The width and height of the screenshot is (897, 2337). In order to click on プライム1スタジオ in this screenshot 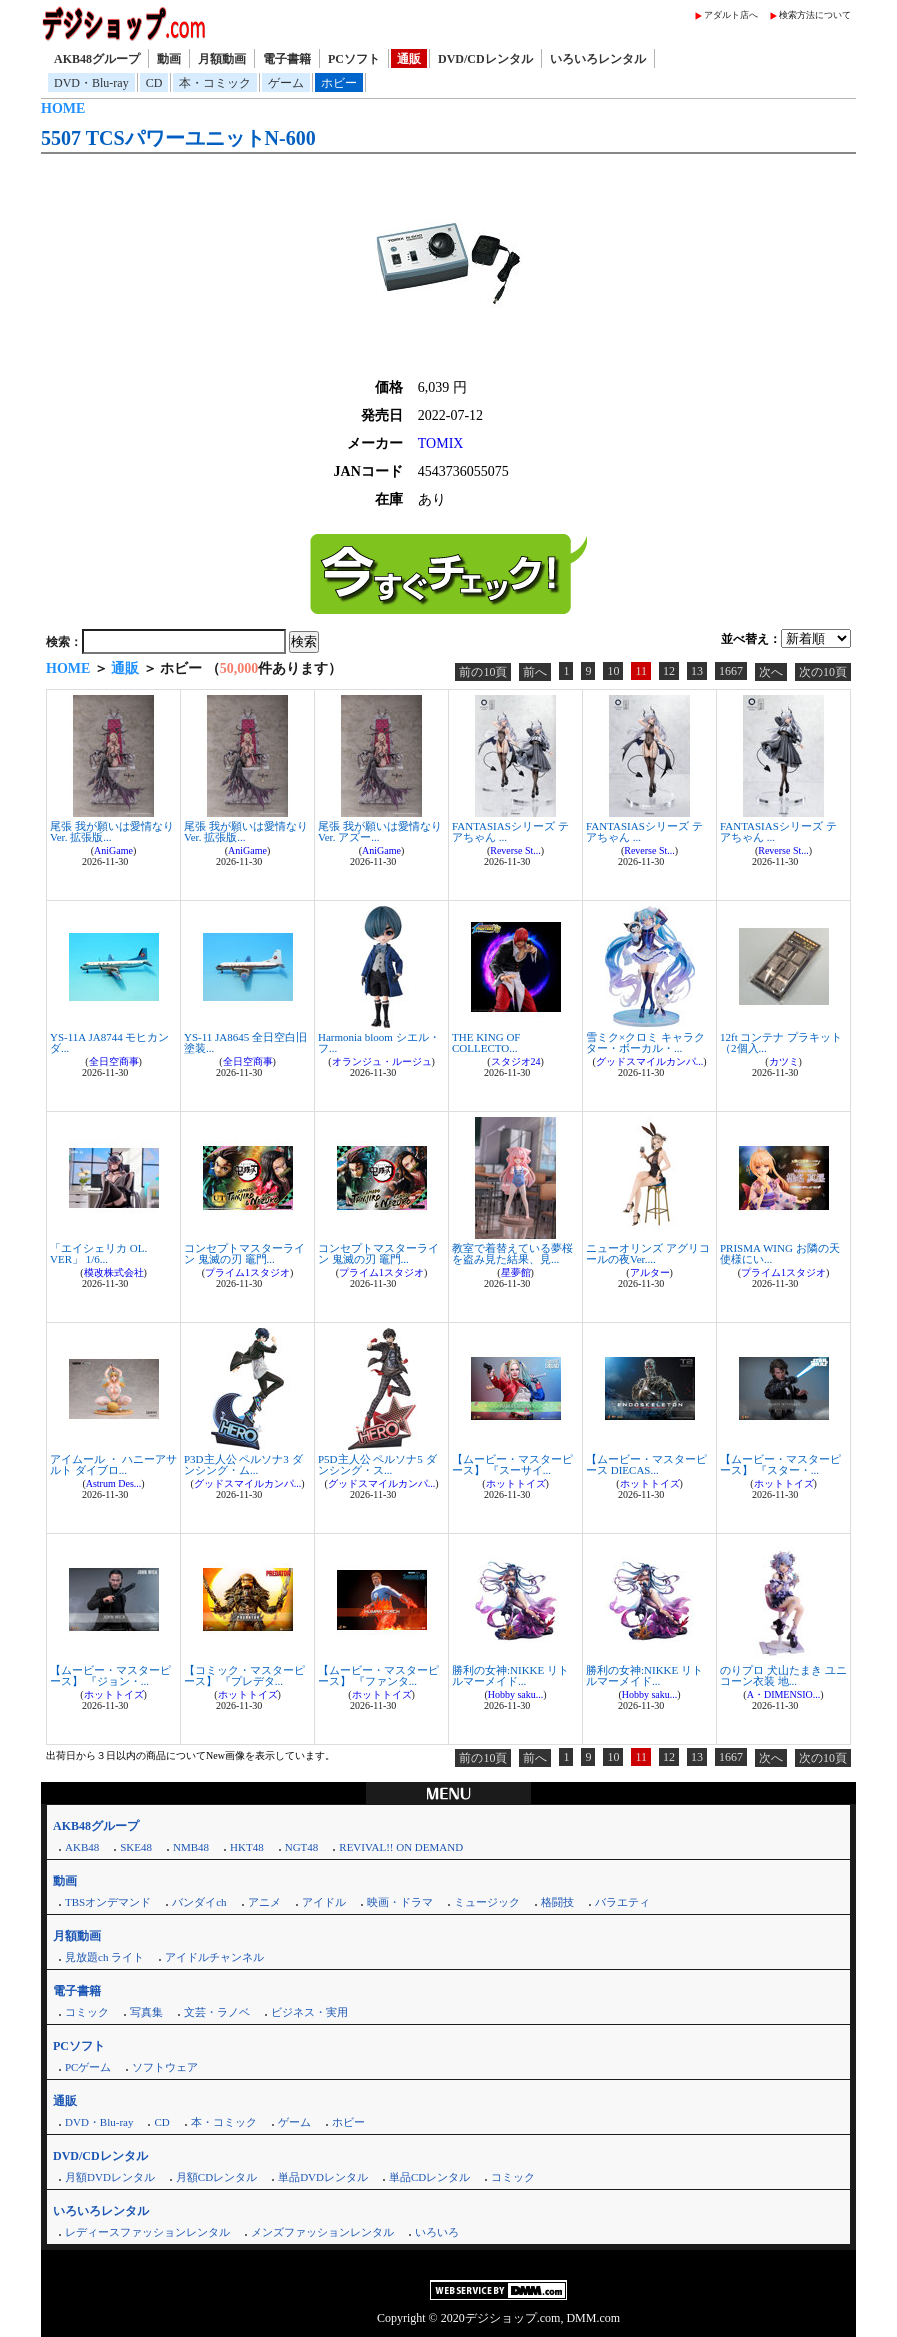, I will do `click(247, 1272)`.